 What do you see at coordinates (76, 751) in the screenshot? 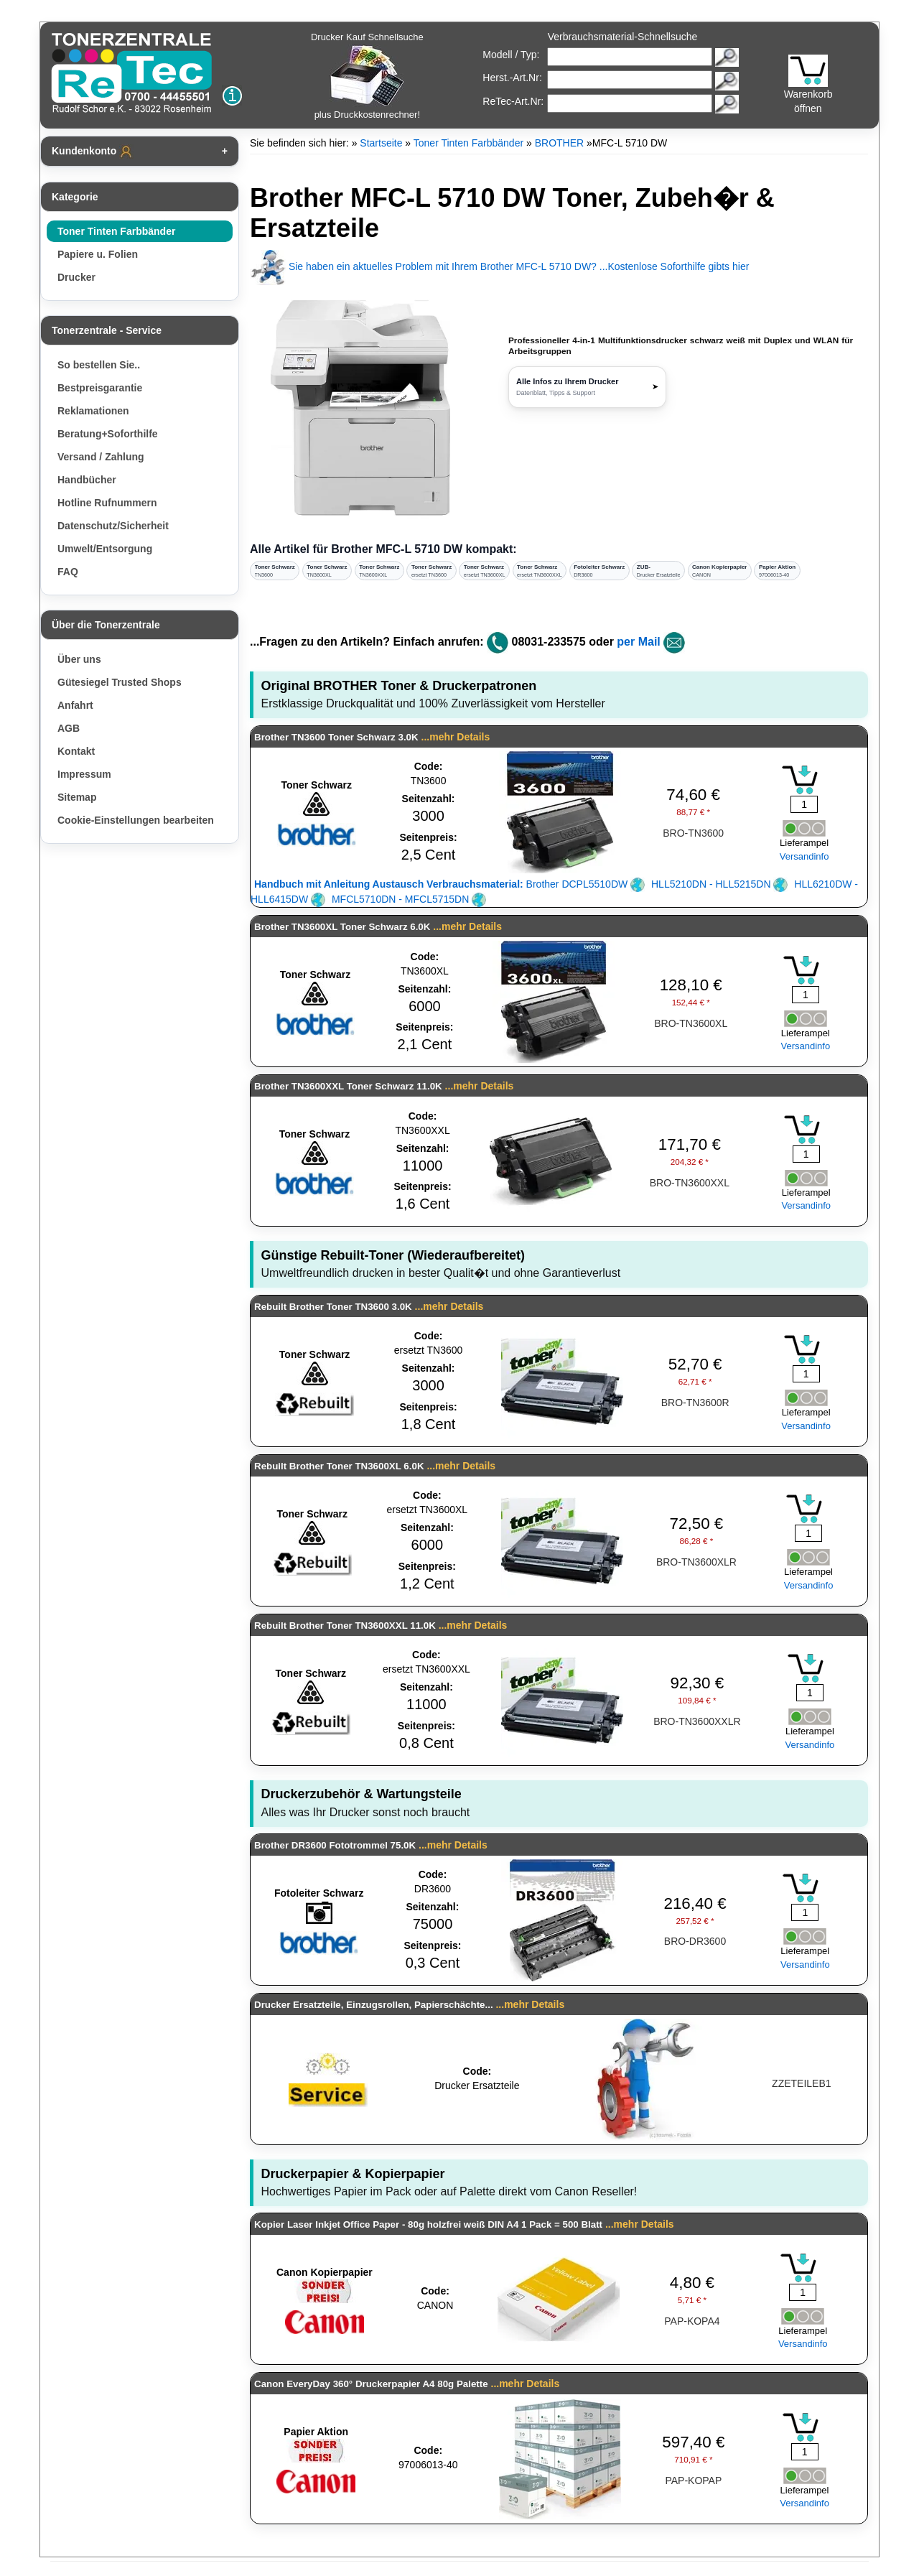
I see `Kontakt` at bounding box center [76, 751].